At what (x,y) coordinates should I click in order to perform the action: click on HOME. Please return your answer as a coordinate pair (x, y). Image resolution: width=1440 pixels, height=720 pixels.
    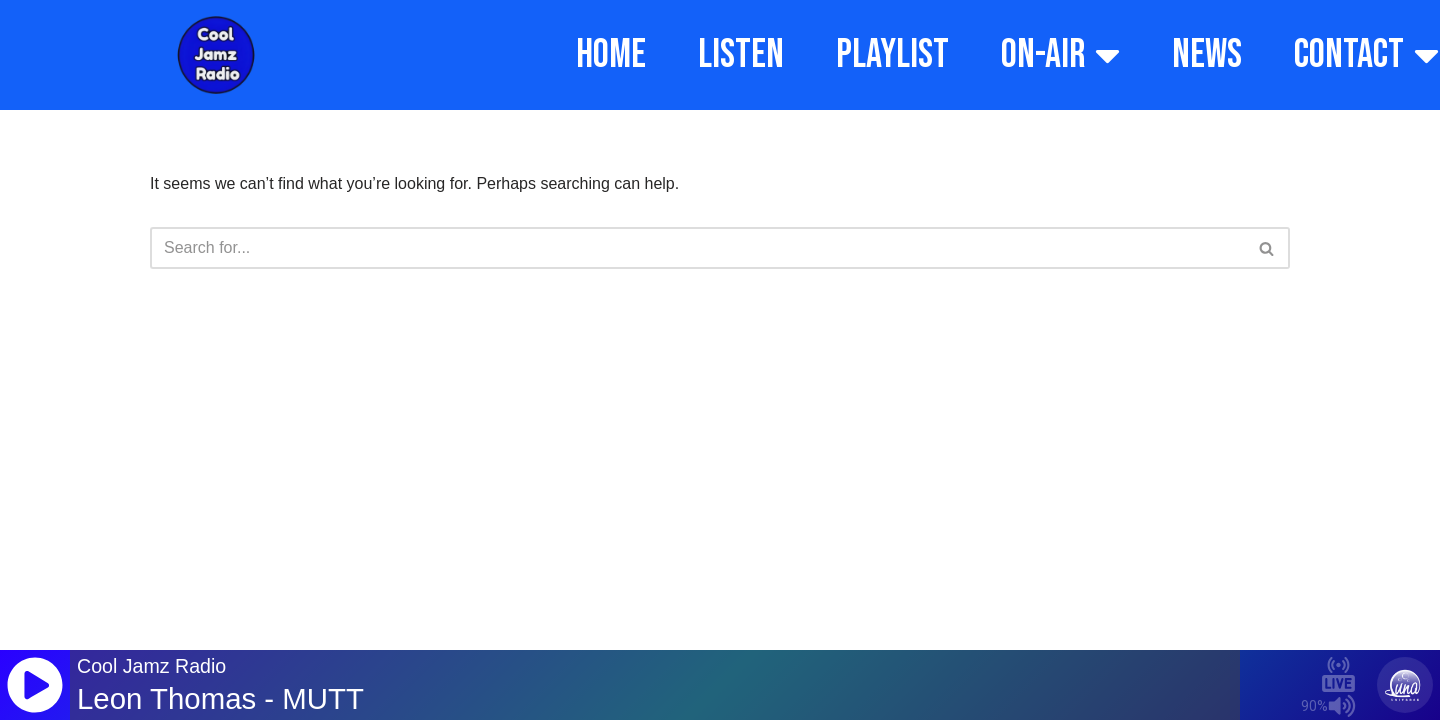
    Looking at the image, I should click on (611, 55).